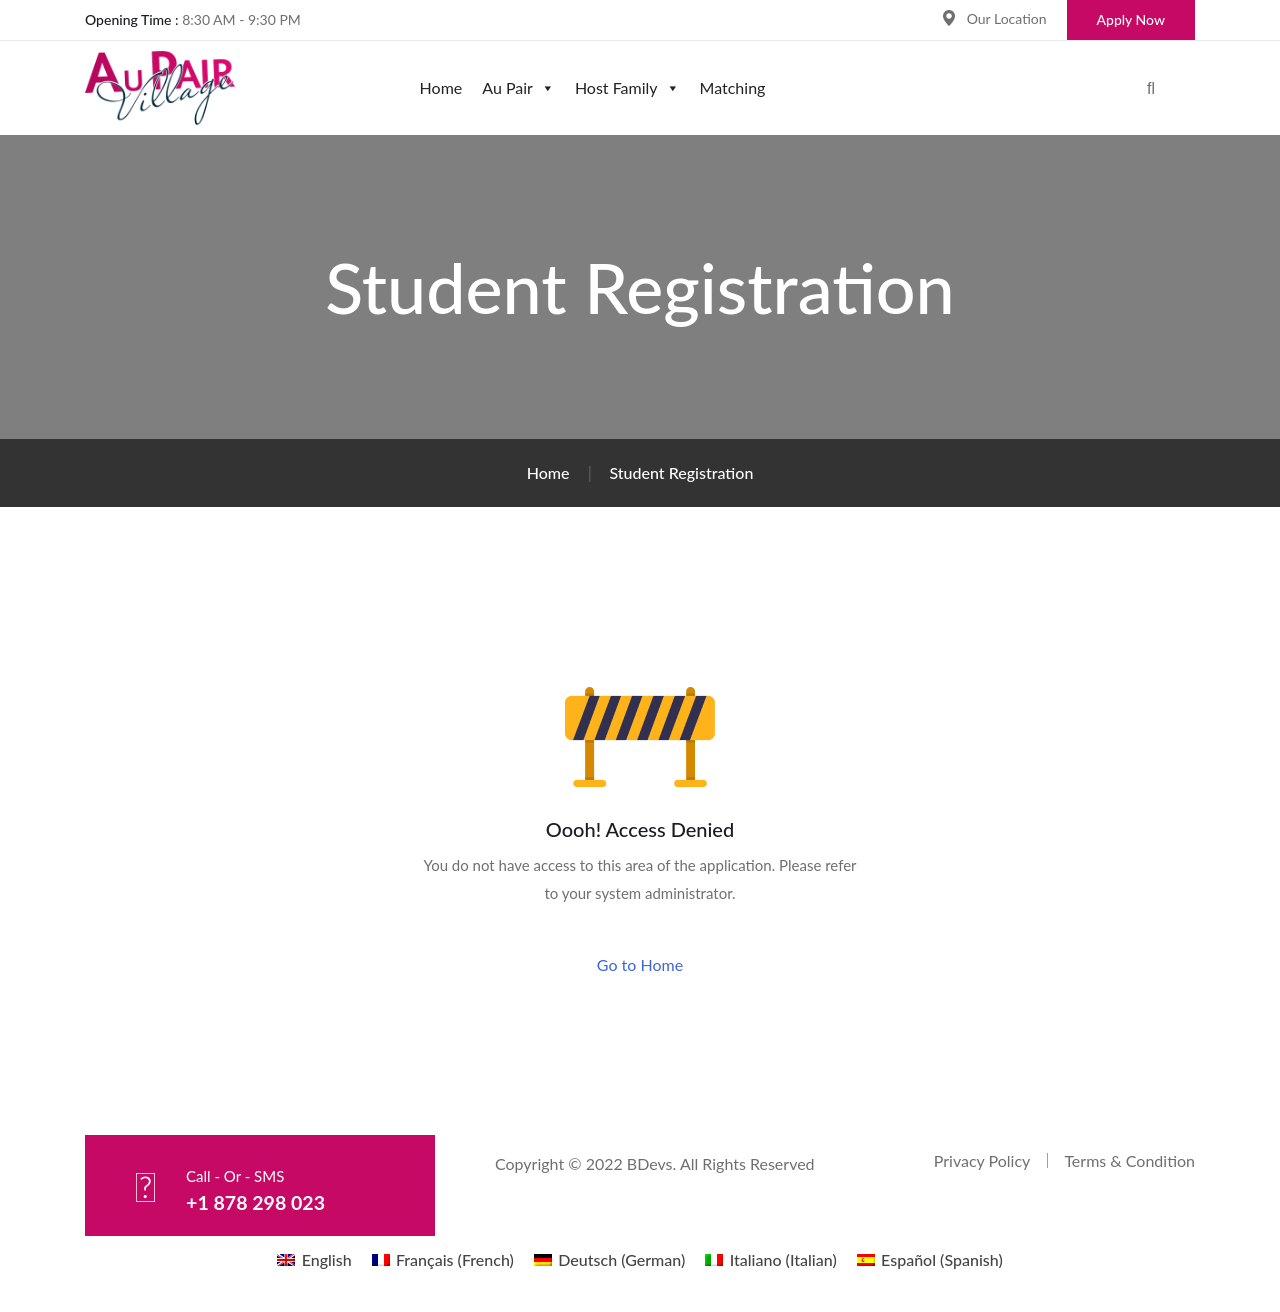 The height and width of the screenshot is (1312, 1280). I want to click on Privacy Policy, so click(982, 1160).